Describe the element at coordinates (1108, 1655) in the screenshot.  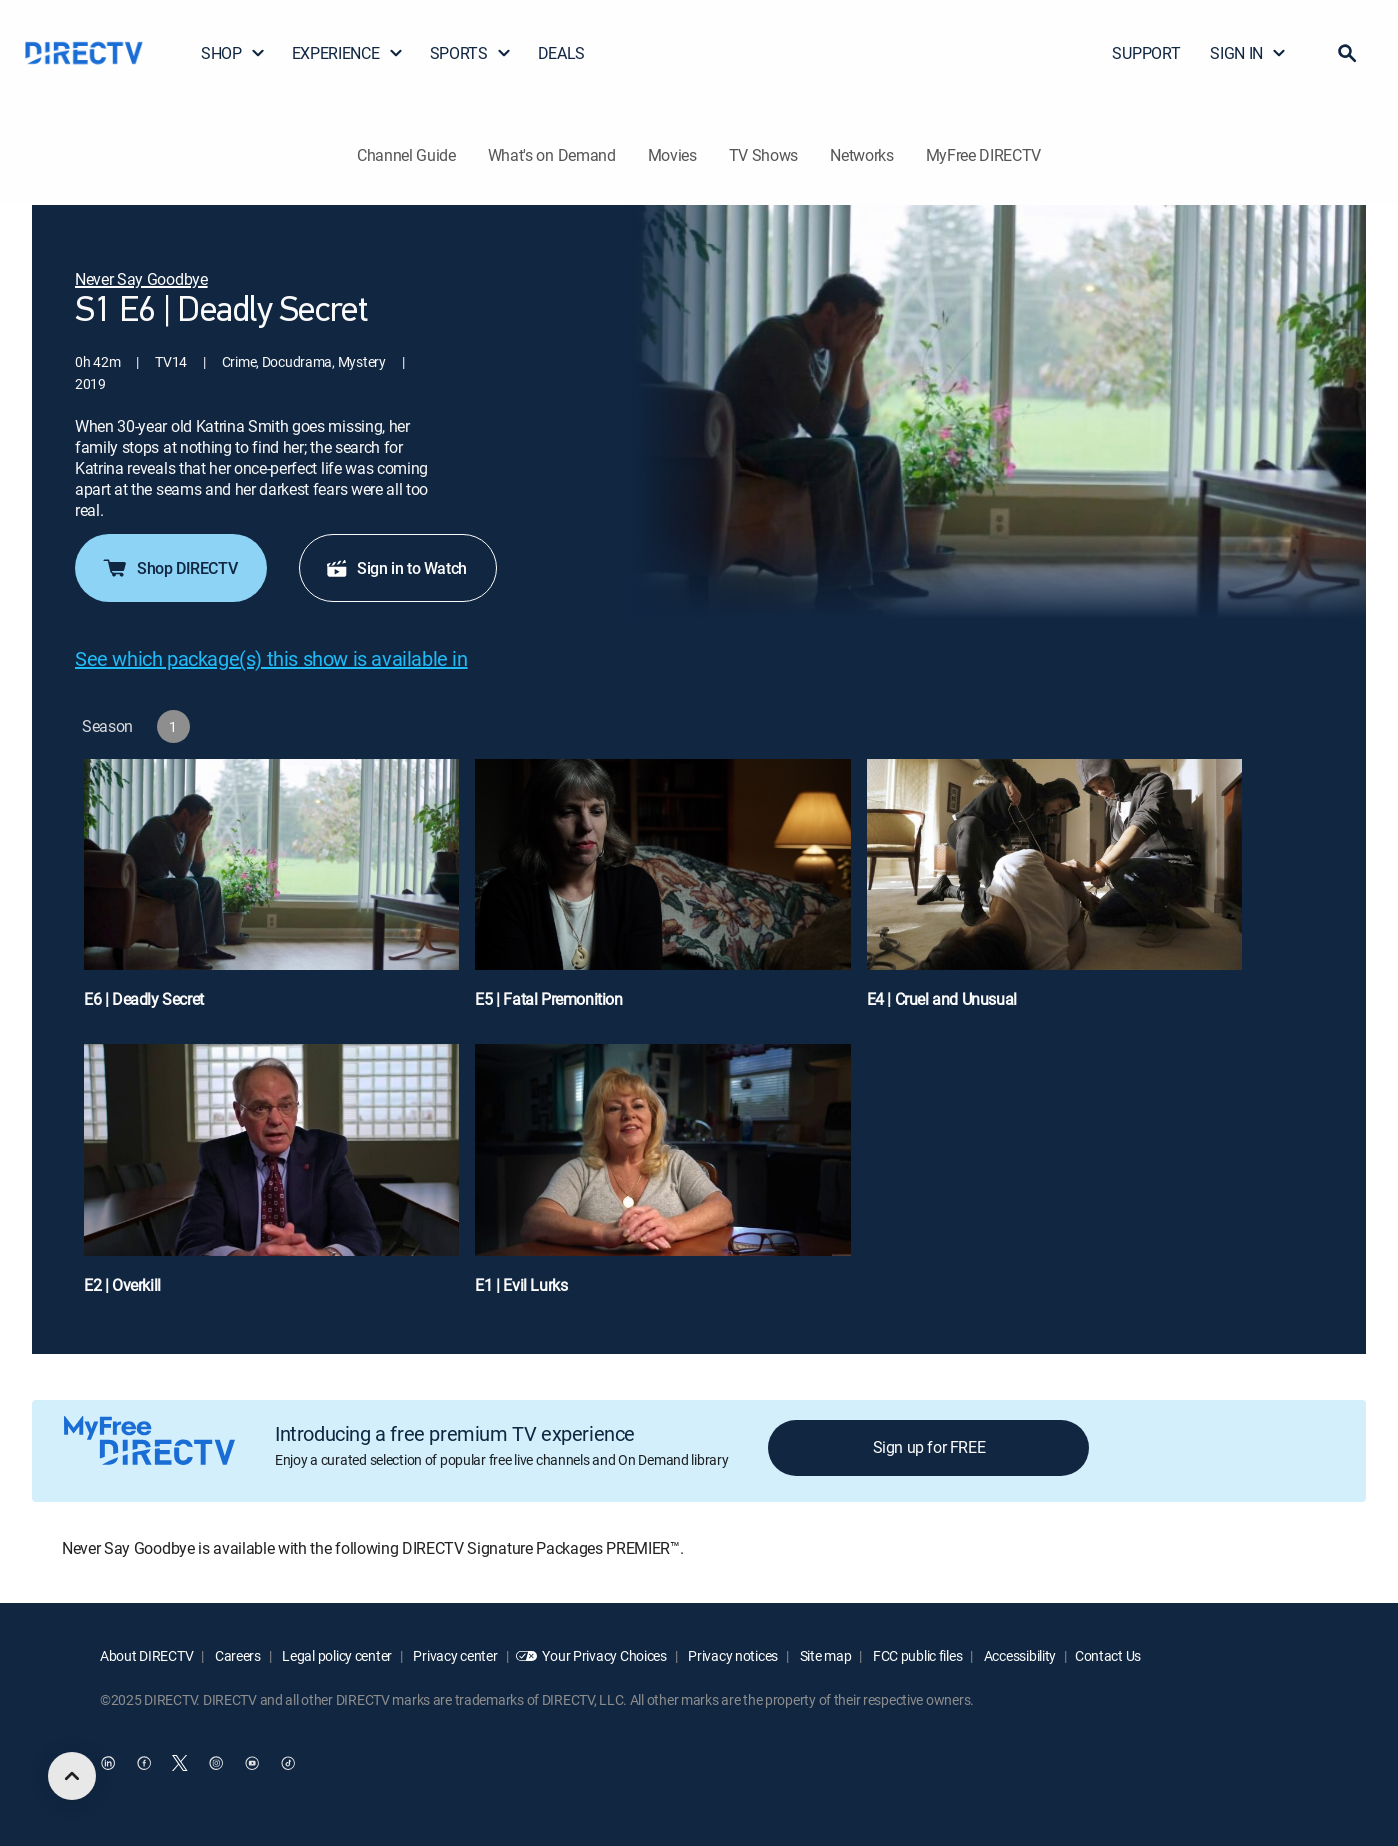
I see `Contact Us` at that location.